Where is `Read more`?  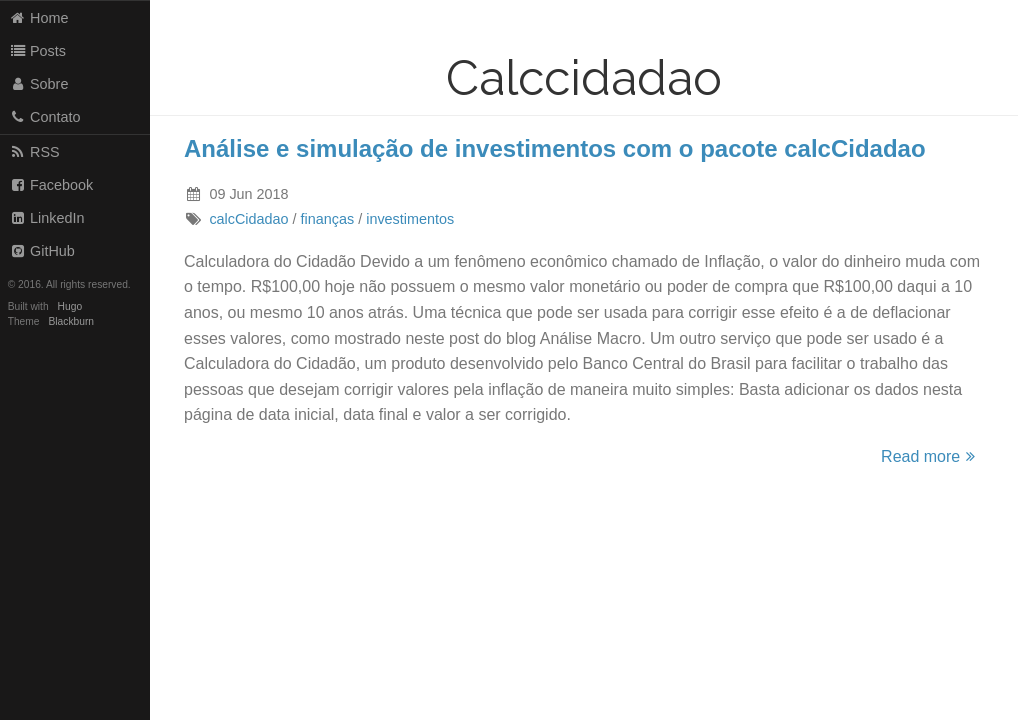 Read more is located at coordinates (931, 456).